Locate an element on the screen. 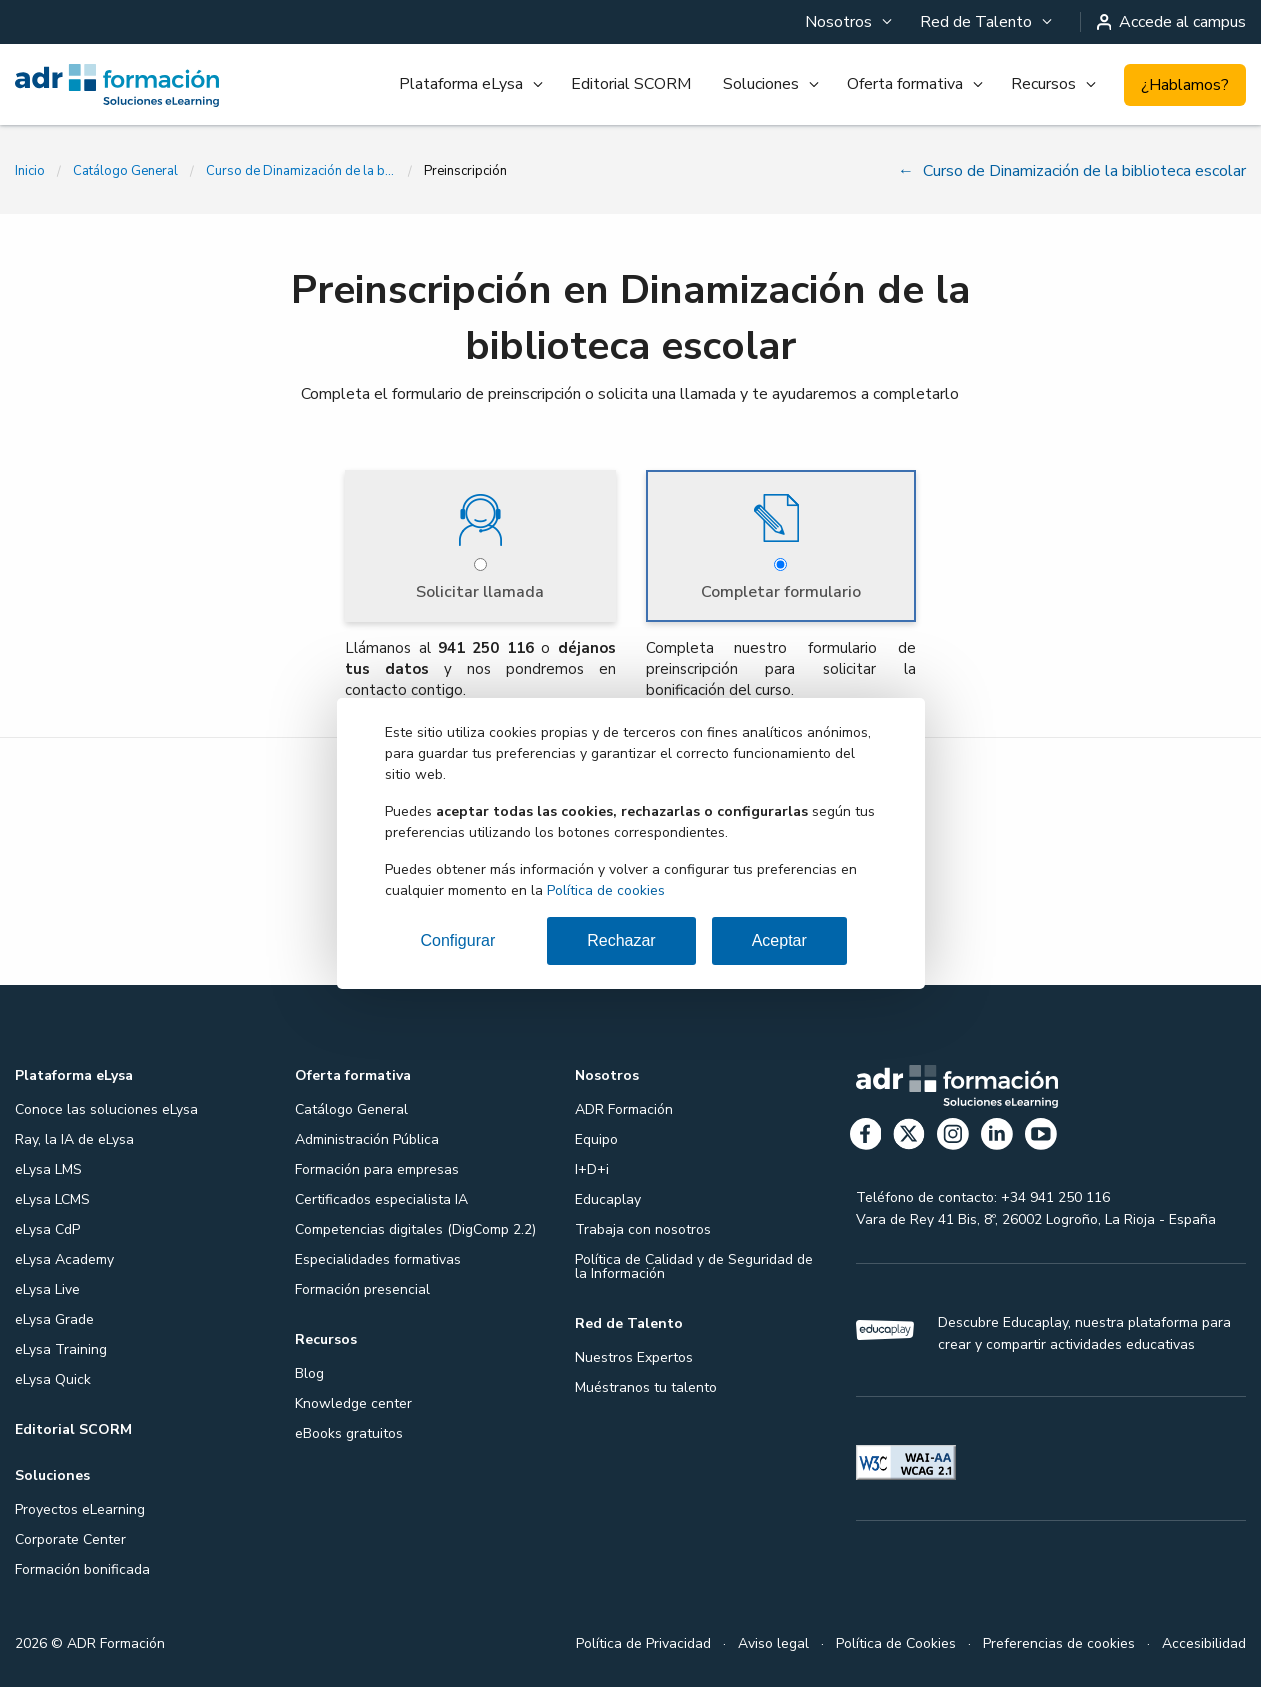 This screenshot has height=1687, width=1261. Formación presencial is located at coordinates (362, 1289).